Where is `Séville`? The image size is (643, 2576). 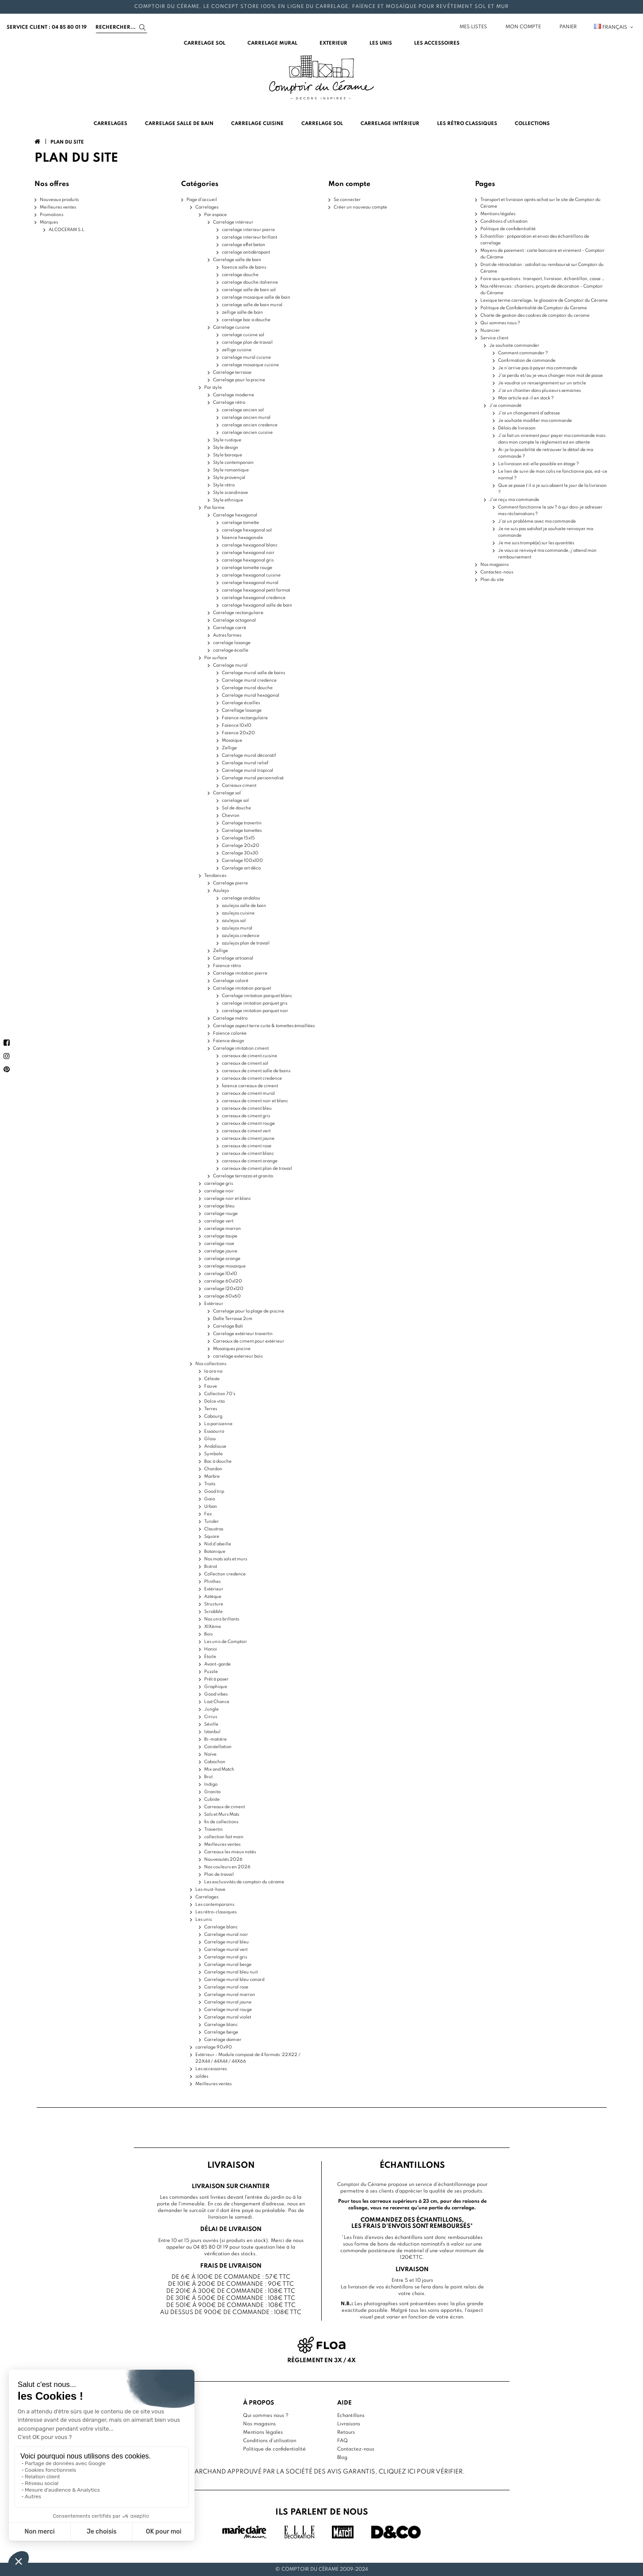 Séville is located at coordinates (211, 1724).